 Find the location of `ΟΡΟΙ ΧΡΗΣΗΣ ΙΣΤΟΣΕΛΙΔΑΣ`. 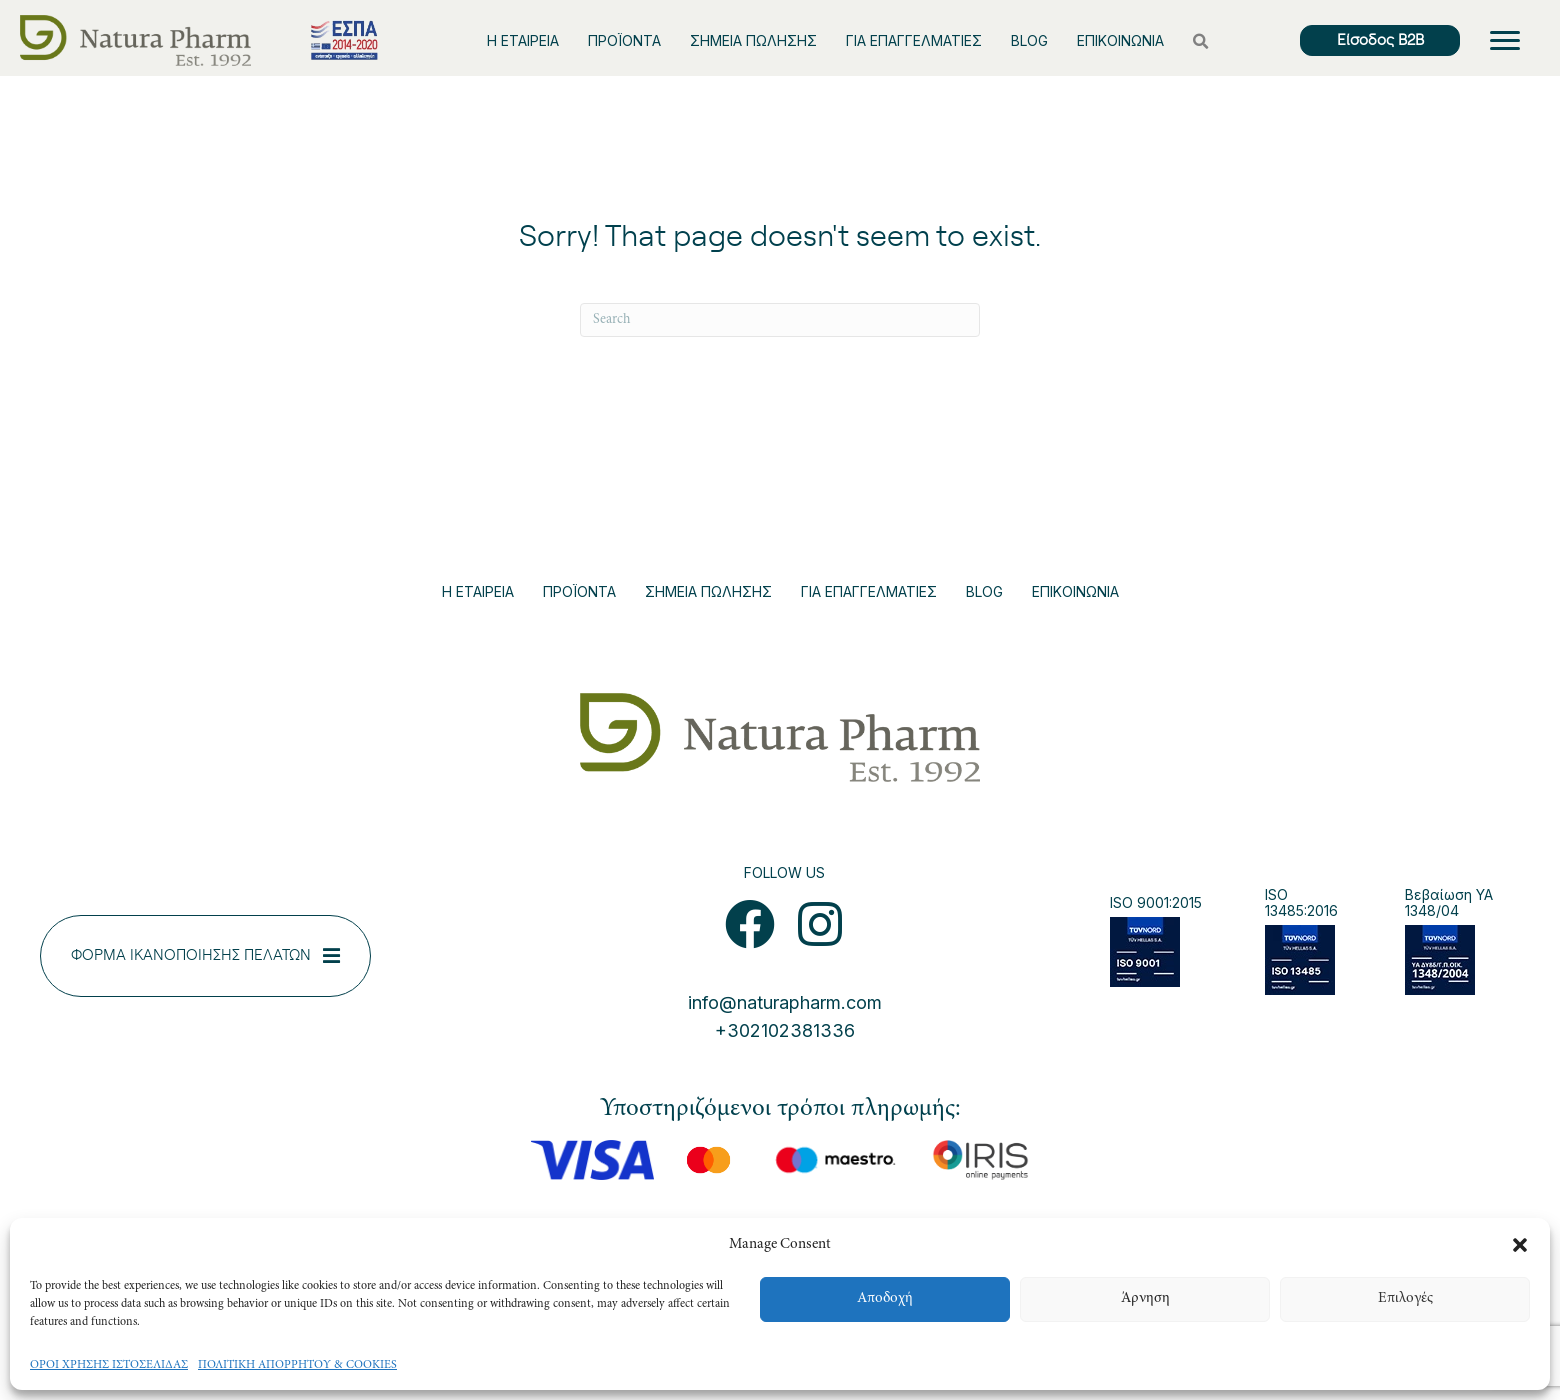

ΟΡΟΙ ΧΡΗΣΗΣ ΙΣΤΟΣΕΛΙΔΑΣ is located at coordinates (109, 1365).